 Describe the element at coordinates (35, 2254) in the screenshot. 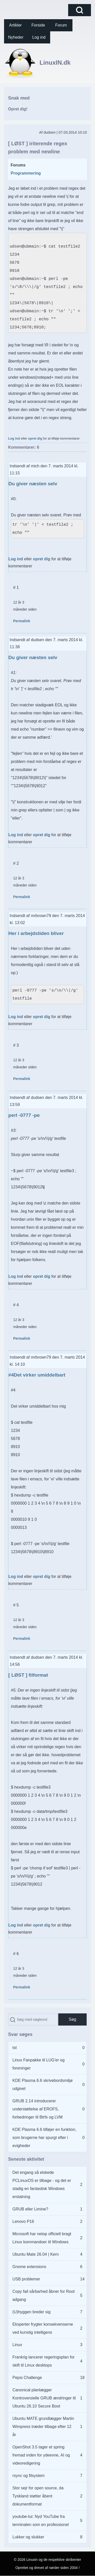

I see `Ubuntu Mate 26.04 | Kern` at that location.